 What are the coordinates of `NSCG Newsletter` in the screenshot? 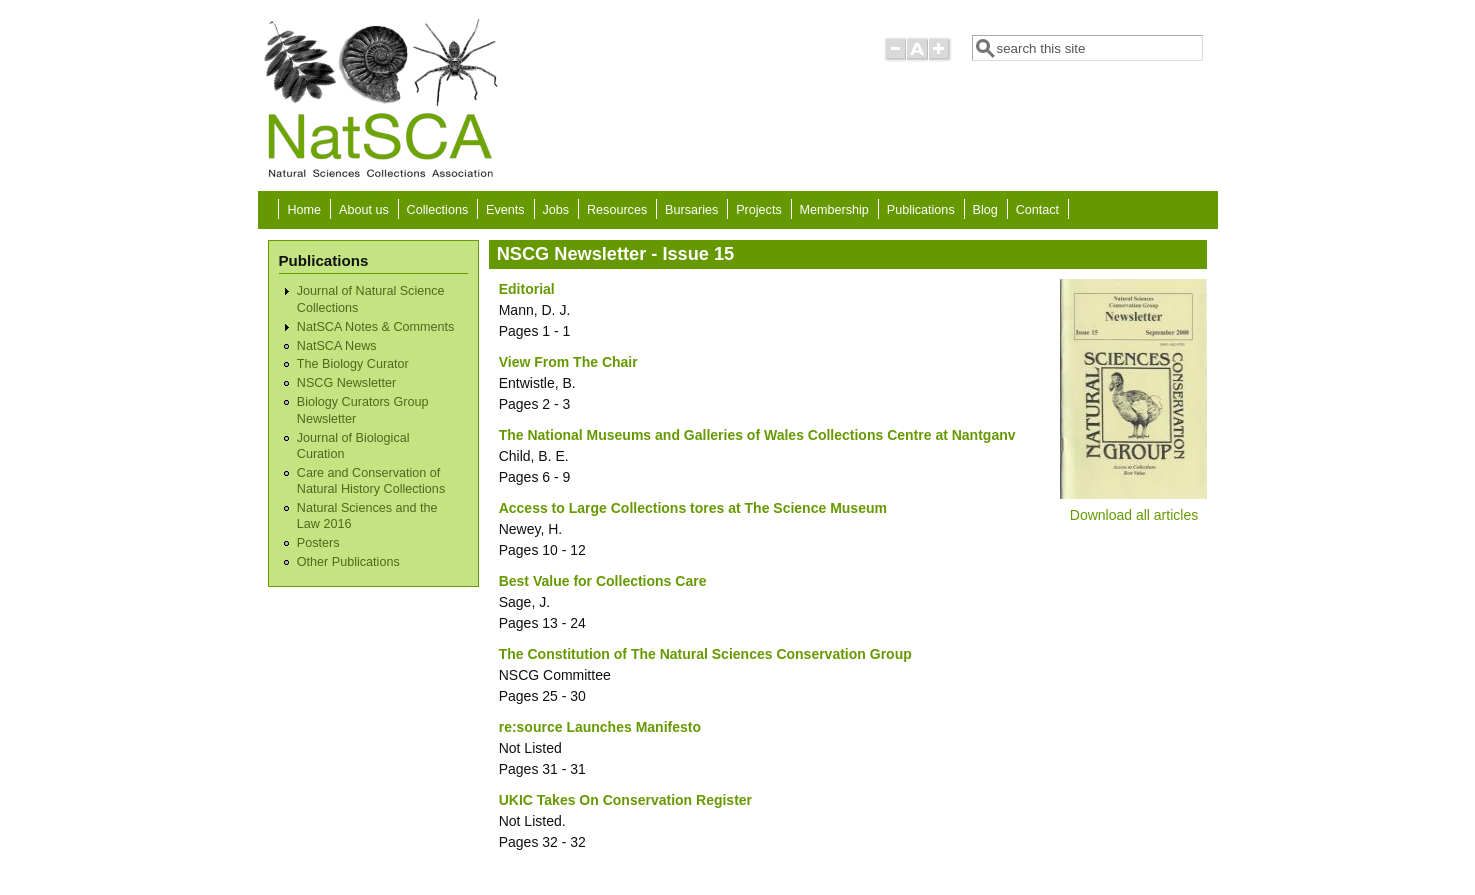 It's located at (346, 383).